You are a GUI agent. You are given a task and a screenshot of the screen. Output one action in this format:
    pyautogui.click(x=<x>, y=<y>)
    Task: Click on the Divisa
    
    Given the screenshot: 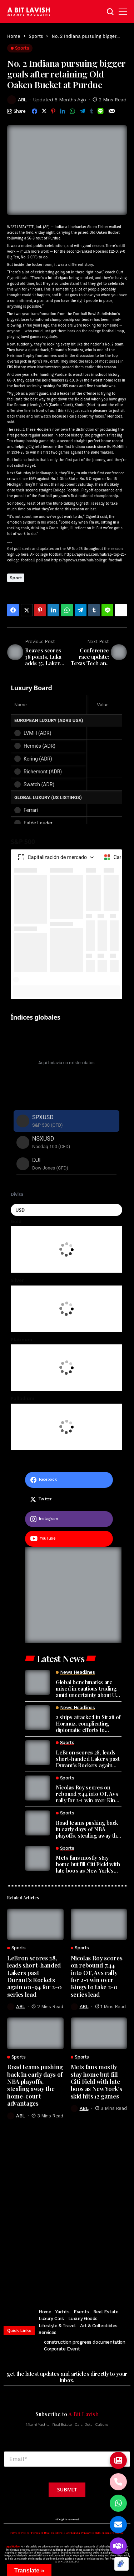 What is the action you would take?
    pyautogui.click(x=17, y=1194)
    